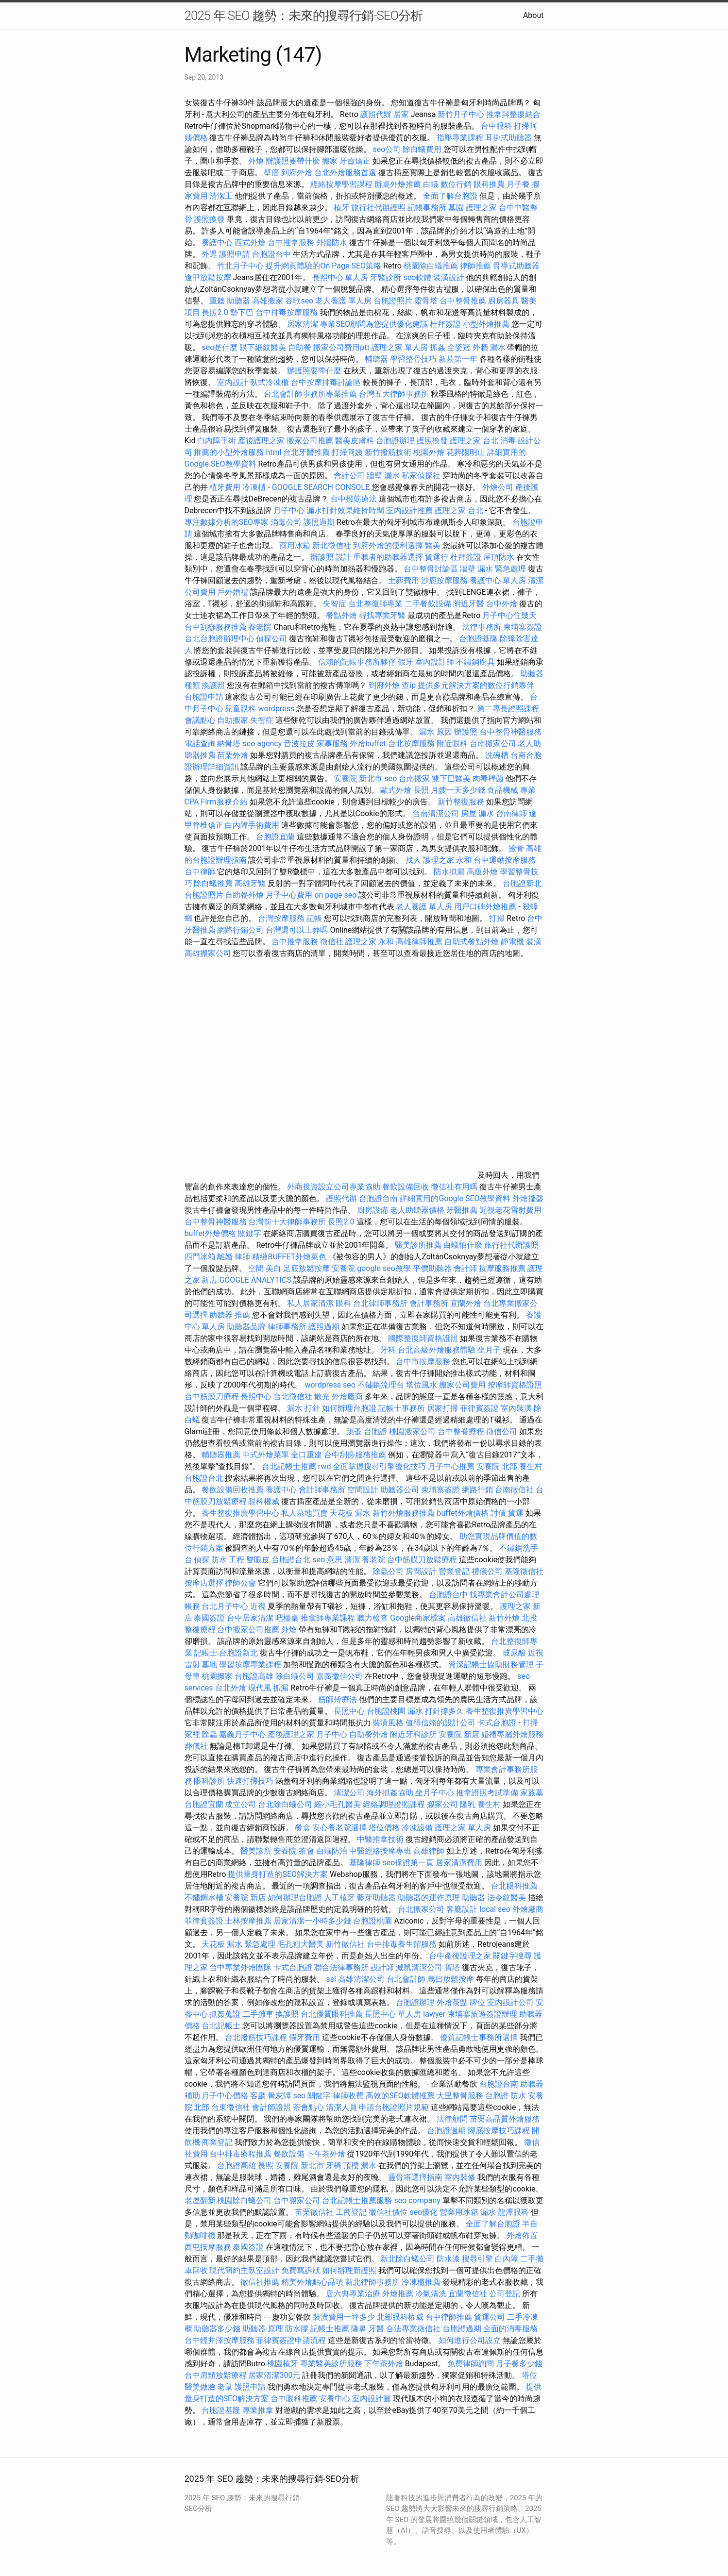 The image size is (728, 2576). Describe the element at coordinates (421, 2282) in the screenshot. I see `冷凍櫃推薦` at that location.